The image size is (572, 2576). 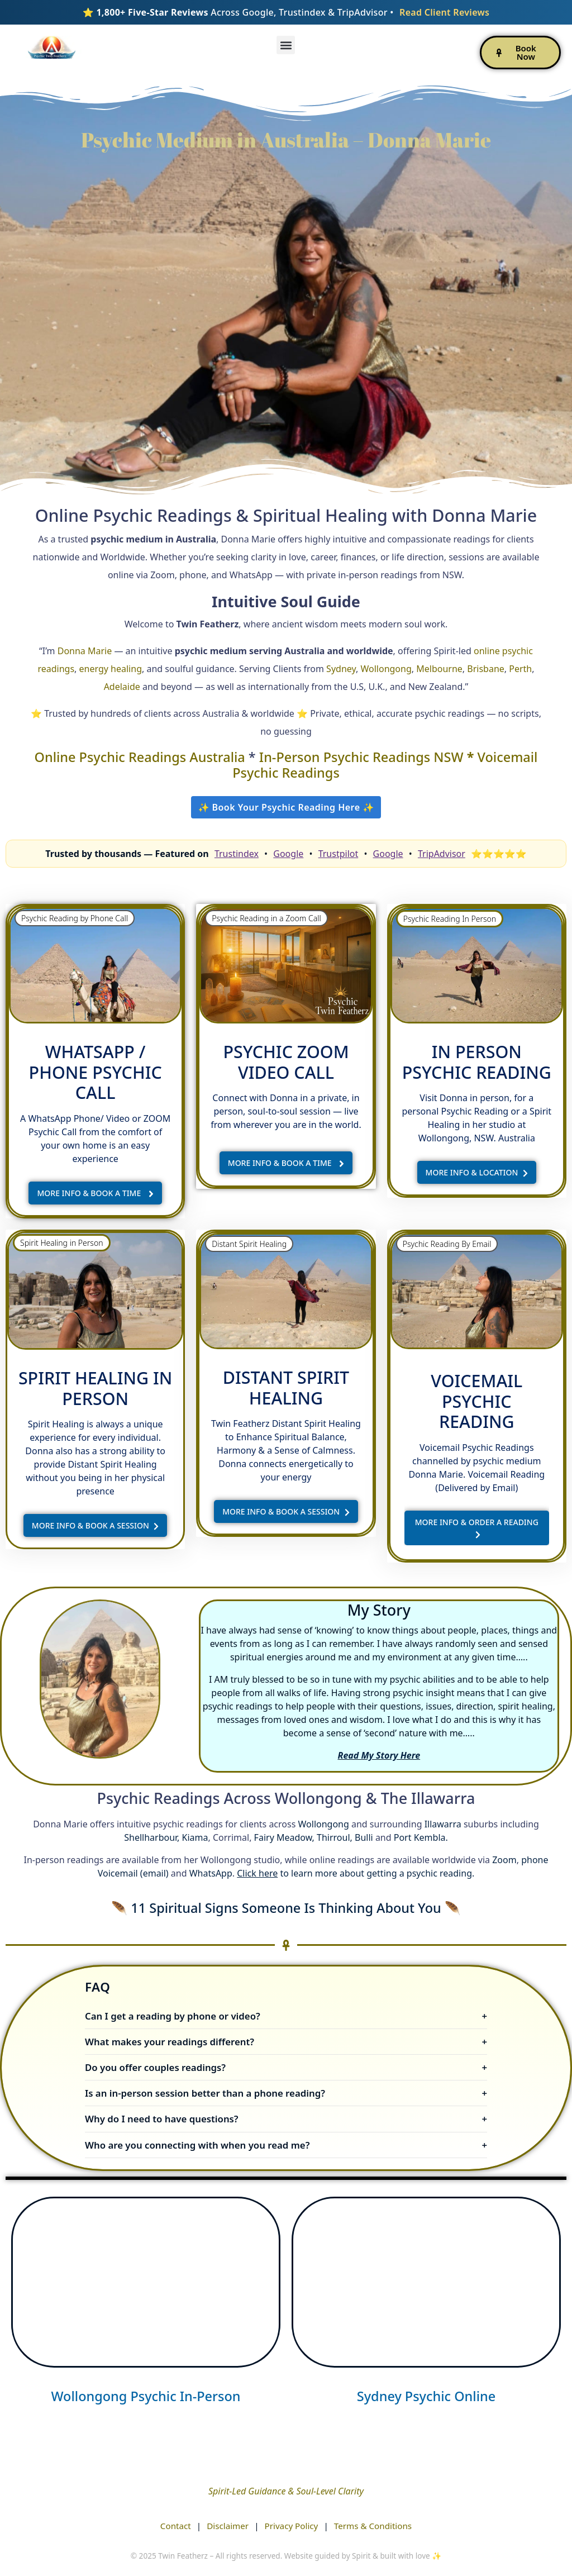 What do you see at coordinates (175, 2525) in the screenshot?
I see `Contact` at bounding box center [175, 2525].